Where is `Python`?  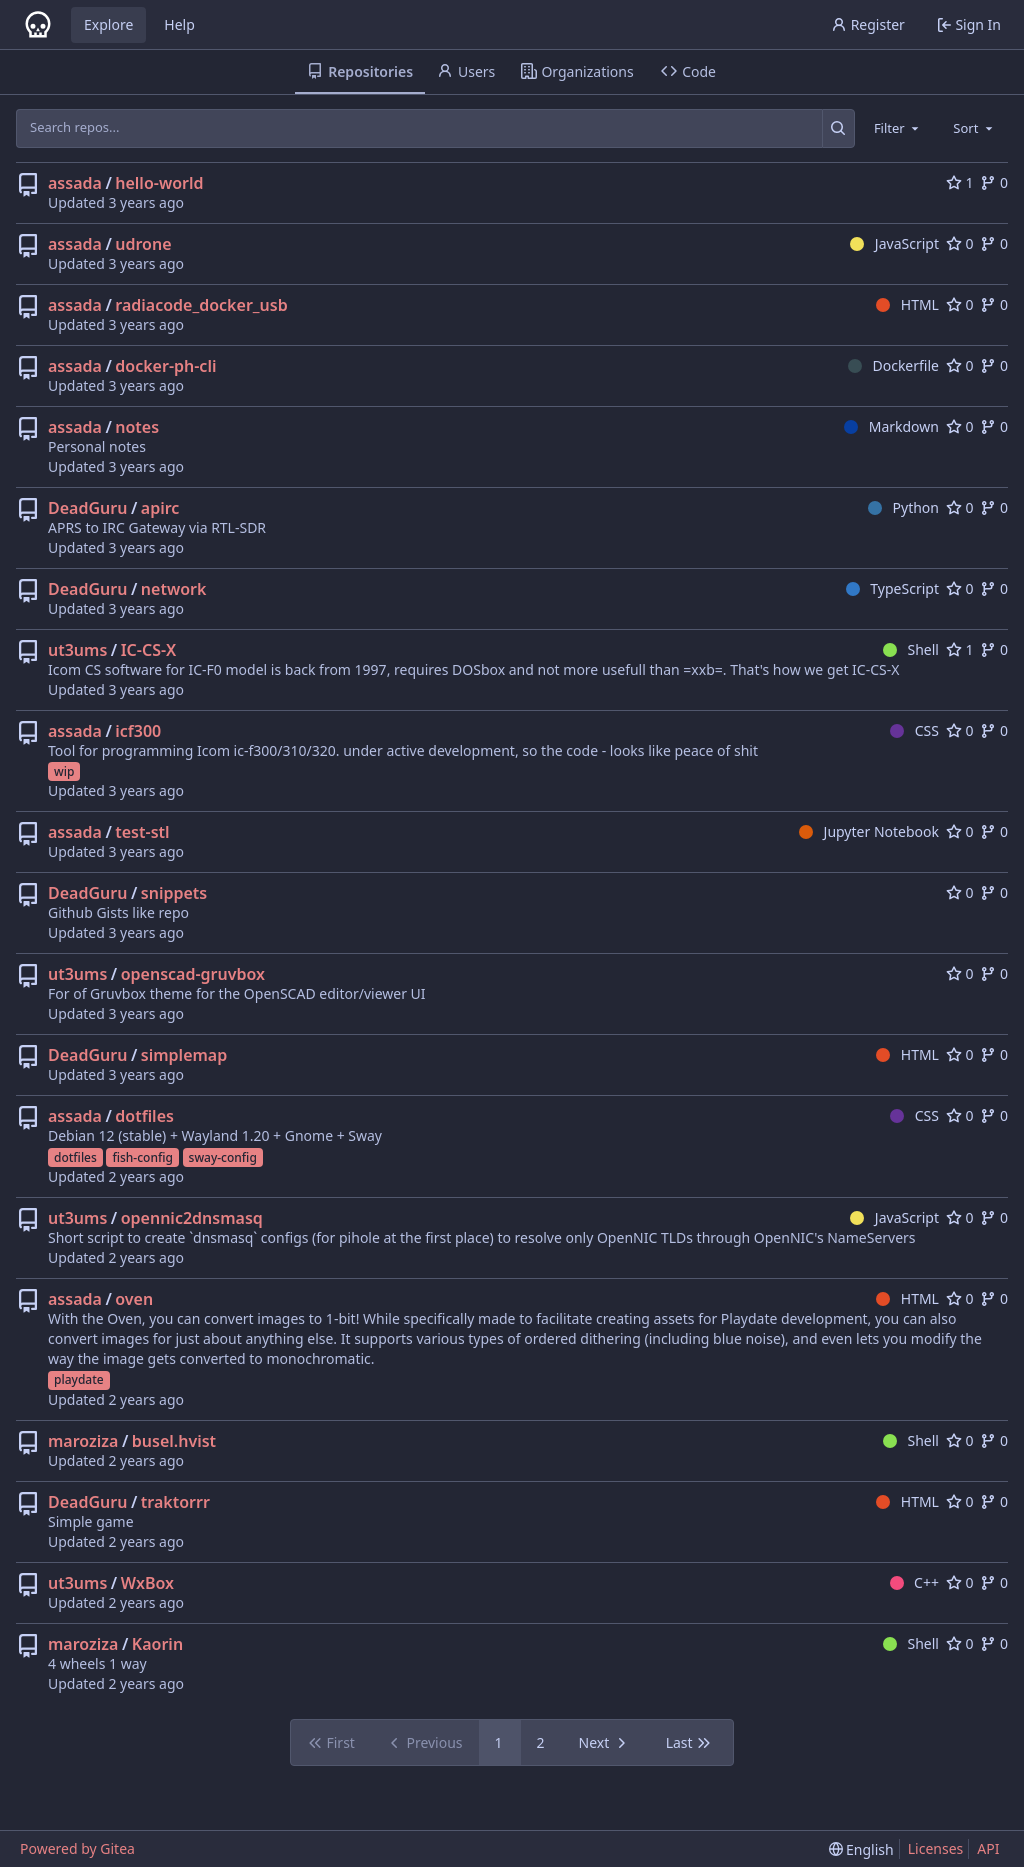
Python is located at coordinates (903, 507).